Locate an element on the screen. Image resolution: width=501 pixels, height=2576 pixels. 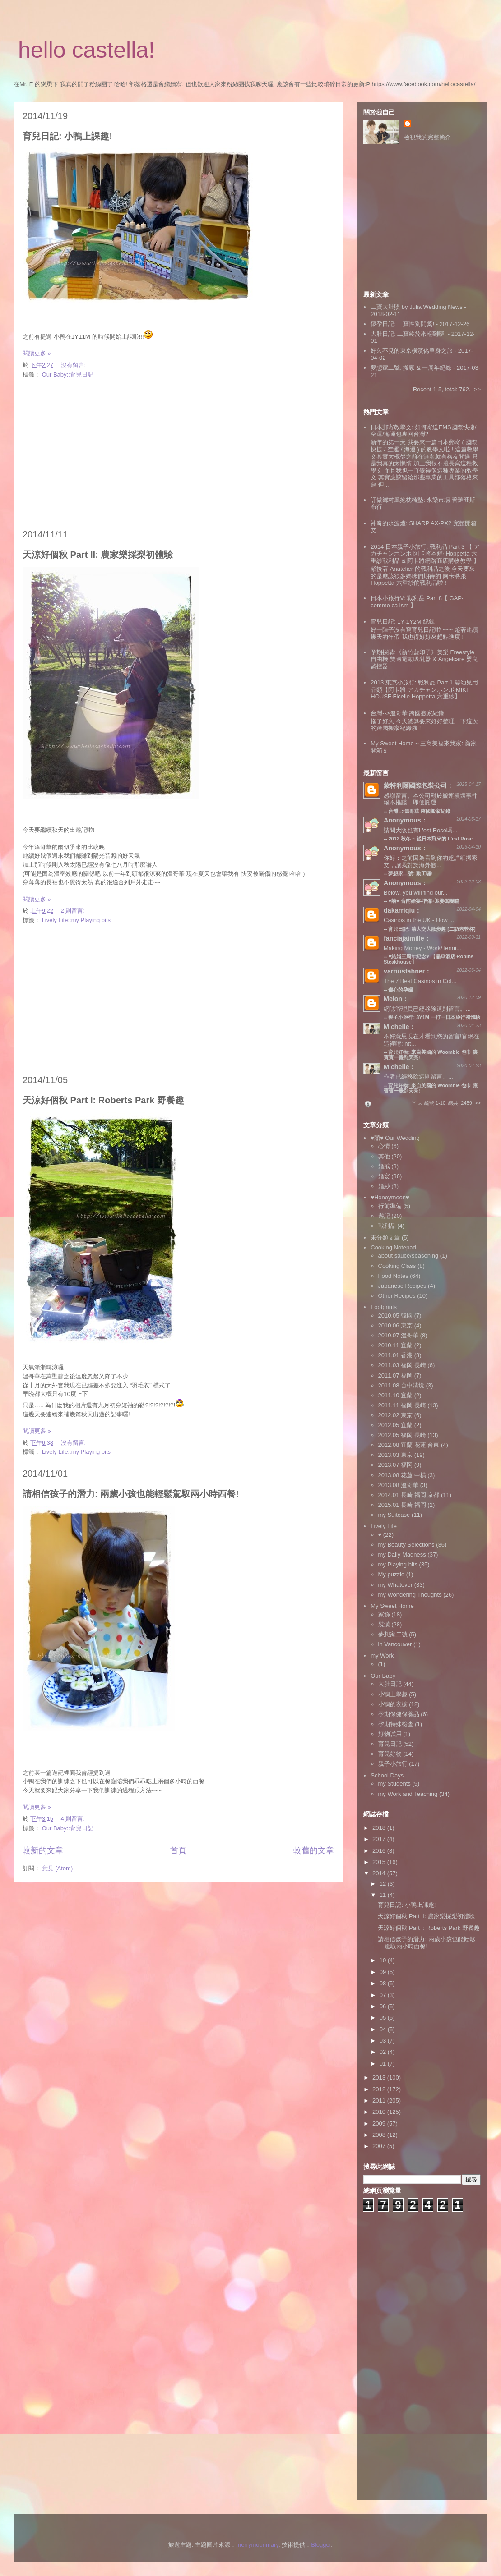
2011.11 福岡 長崎 is located at coordinates (402, 1405).